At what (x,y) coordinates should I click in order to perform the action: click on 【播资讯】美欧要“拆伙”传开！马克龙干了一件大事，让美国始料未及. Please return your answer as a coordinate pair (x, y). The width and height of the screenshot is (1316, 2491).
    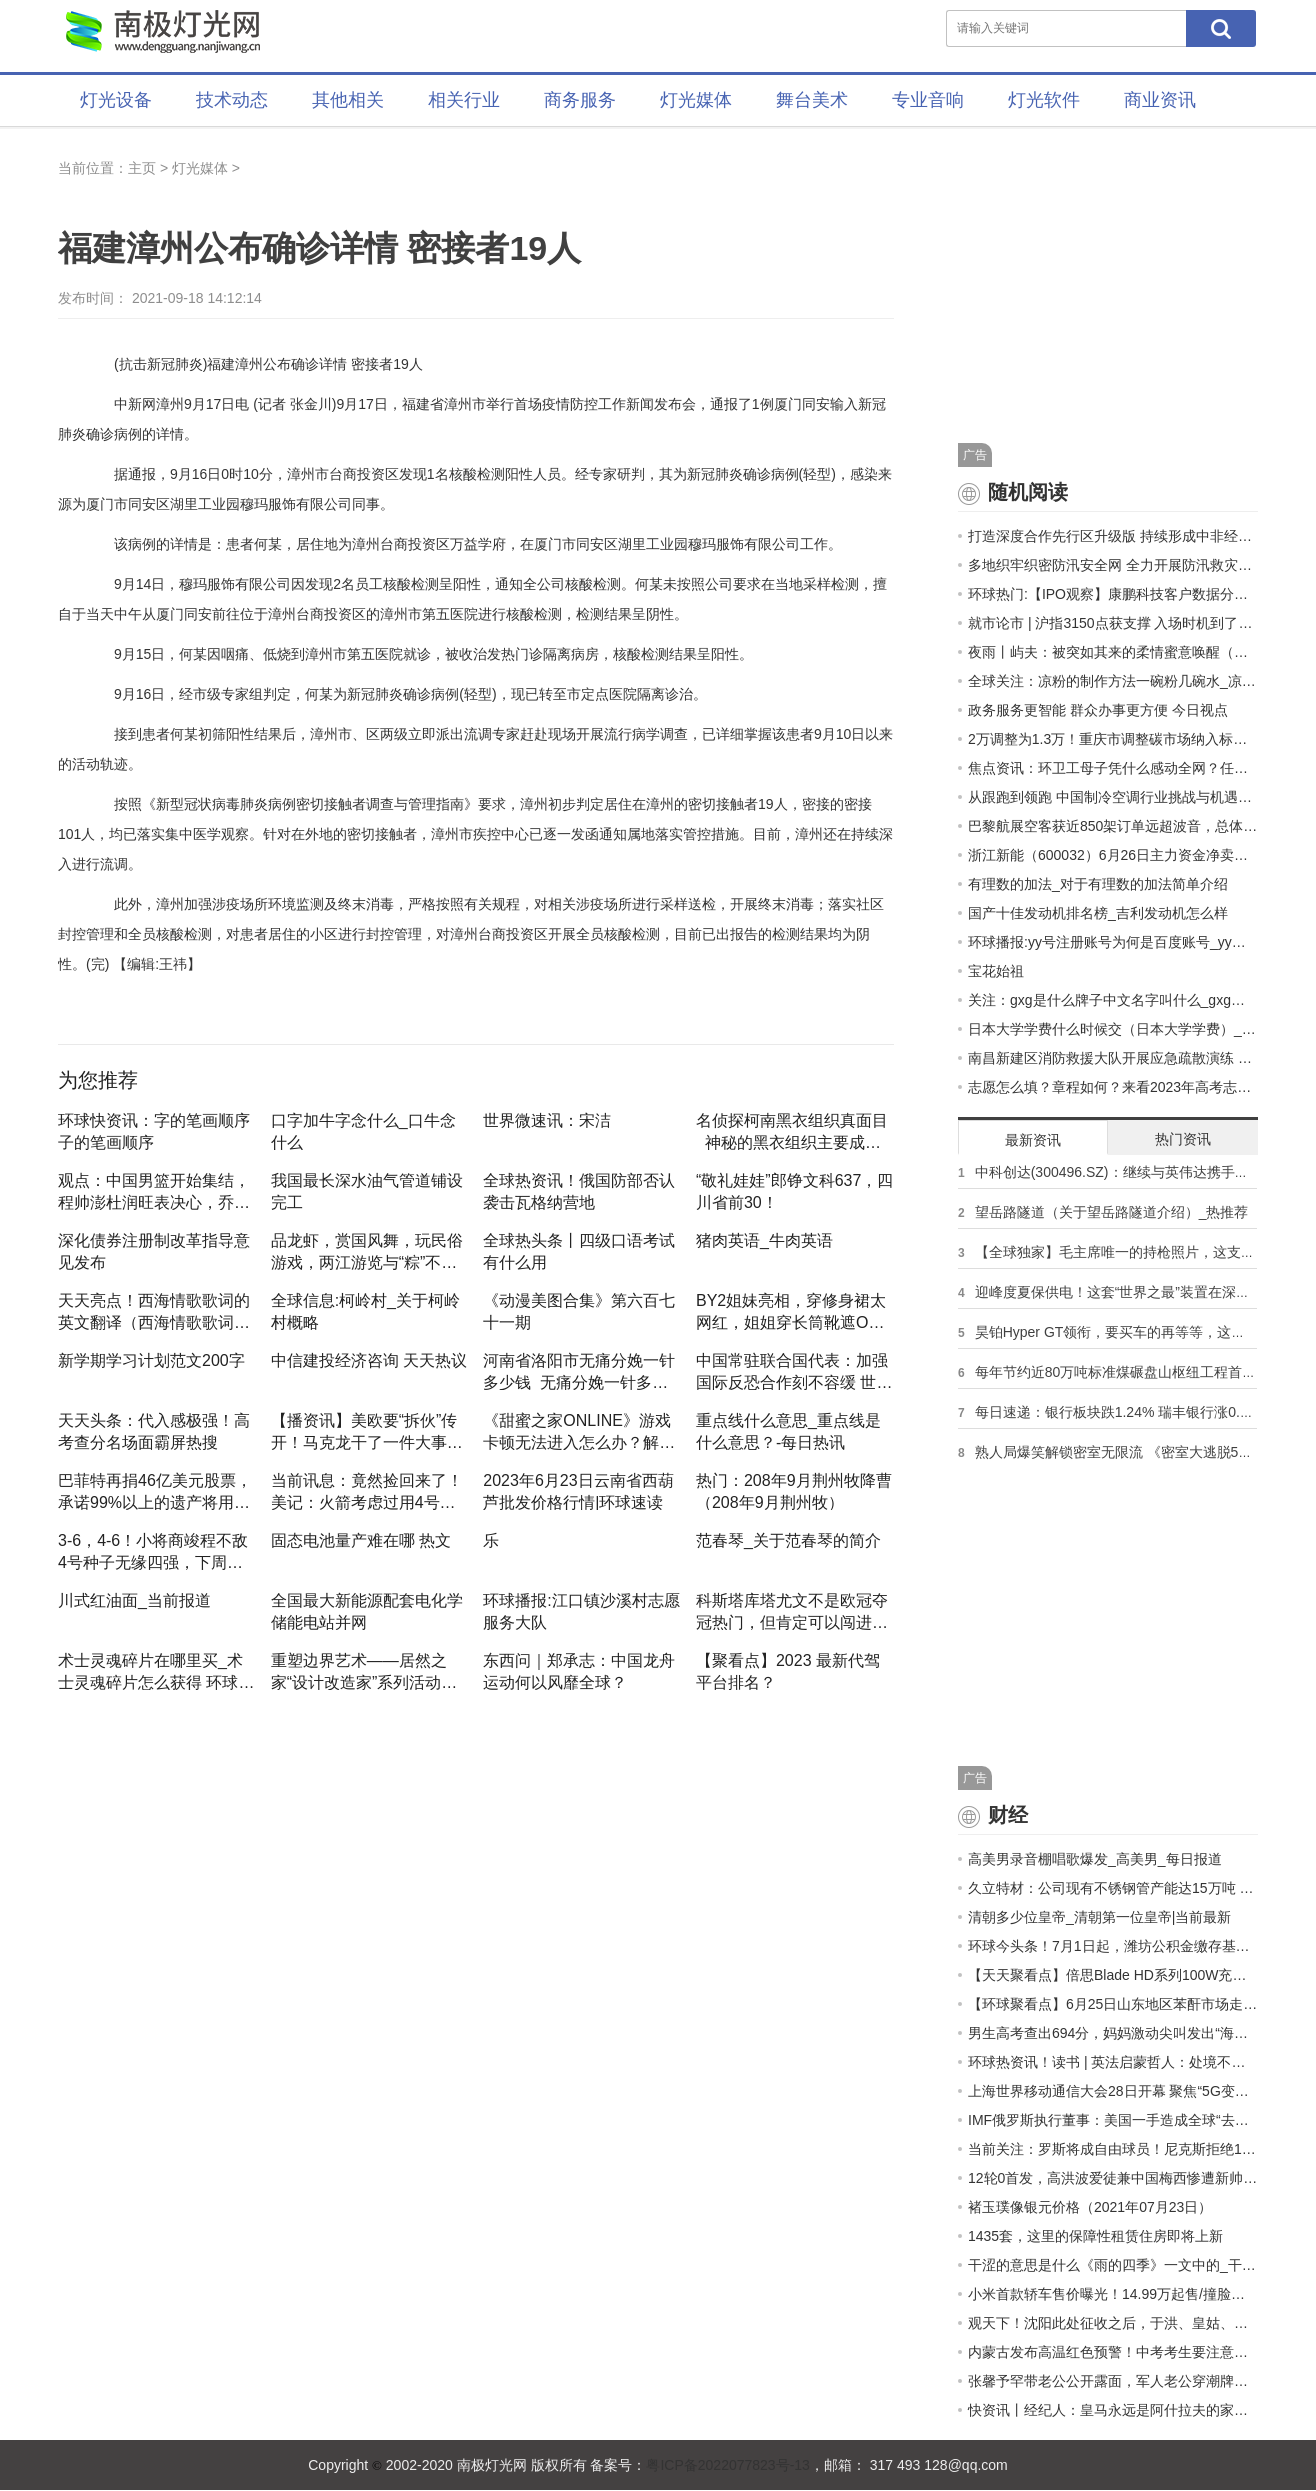
    Looking at the image, I should click on (367, 1431).